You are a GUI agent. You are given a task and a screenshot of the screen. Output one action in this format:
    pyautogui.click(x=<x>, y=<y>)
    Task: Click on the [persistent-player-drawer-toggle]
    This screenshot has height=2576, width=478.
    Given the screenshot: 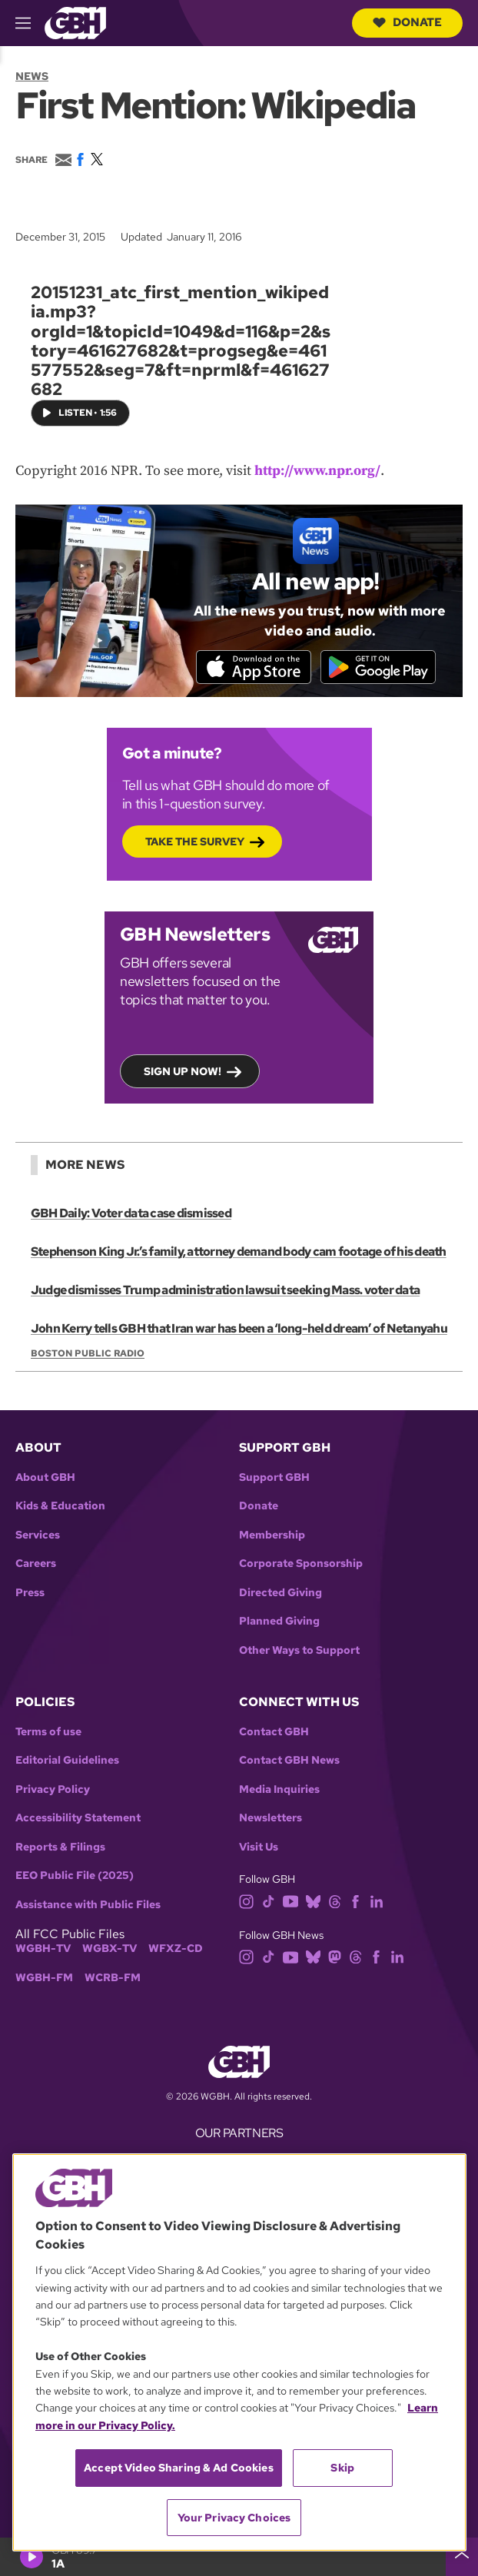 What is the action you would take?
    pyautogui.click(x=462, y=2557)
    